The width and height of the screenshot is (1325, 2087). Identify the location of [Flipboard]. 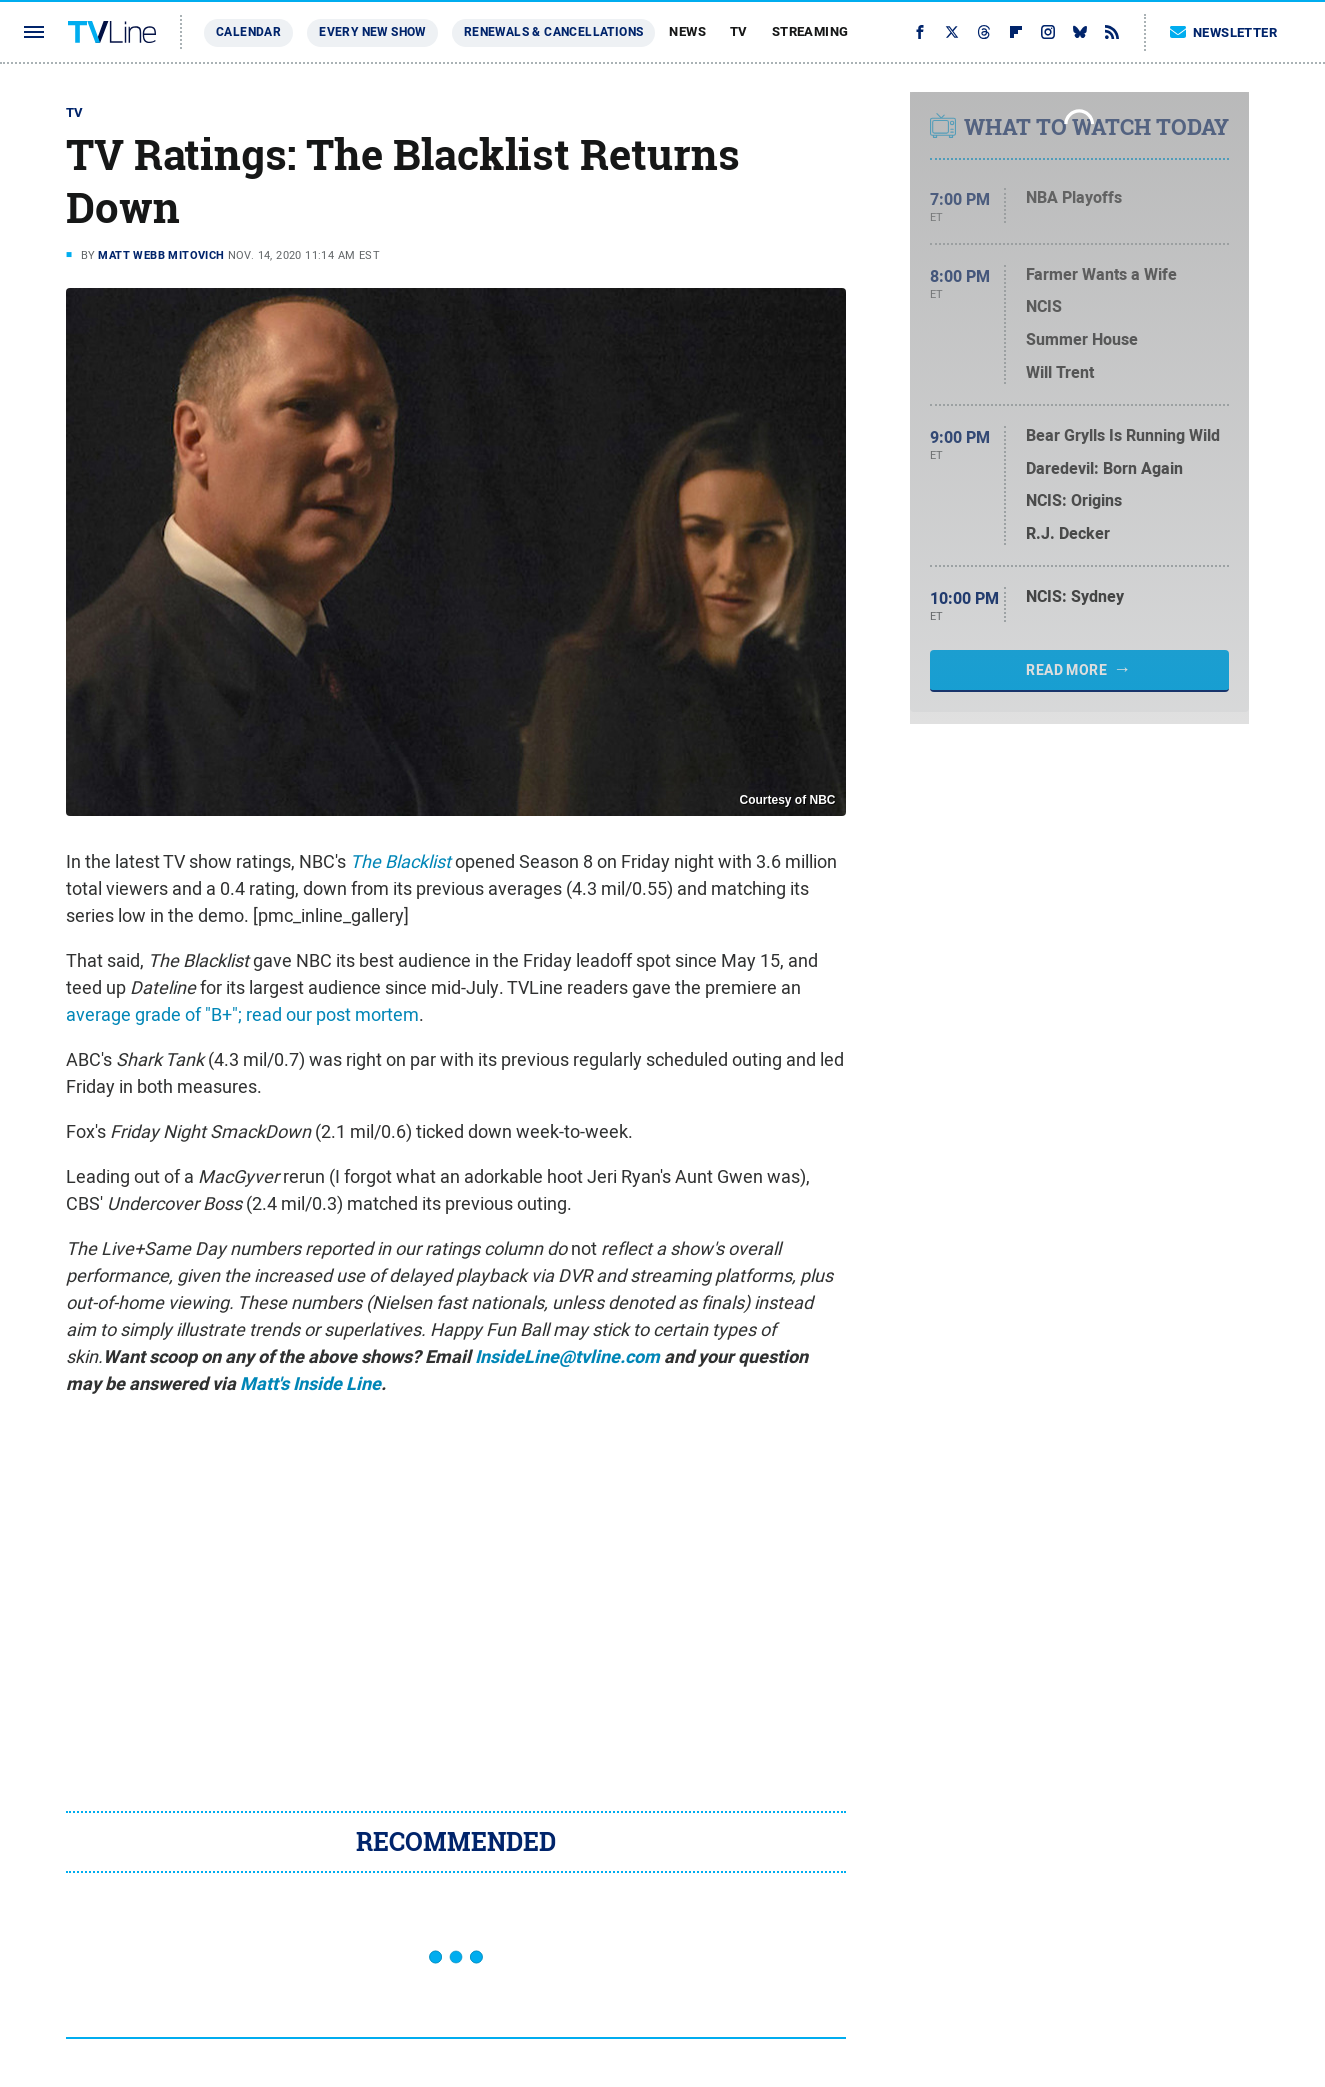
(1016, 32).